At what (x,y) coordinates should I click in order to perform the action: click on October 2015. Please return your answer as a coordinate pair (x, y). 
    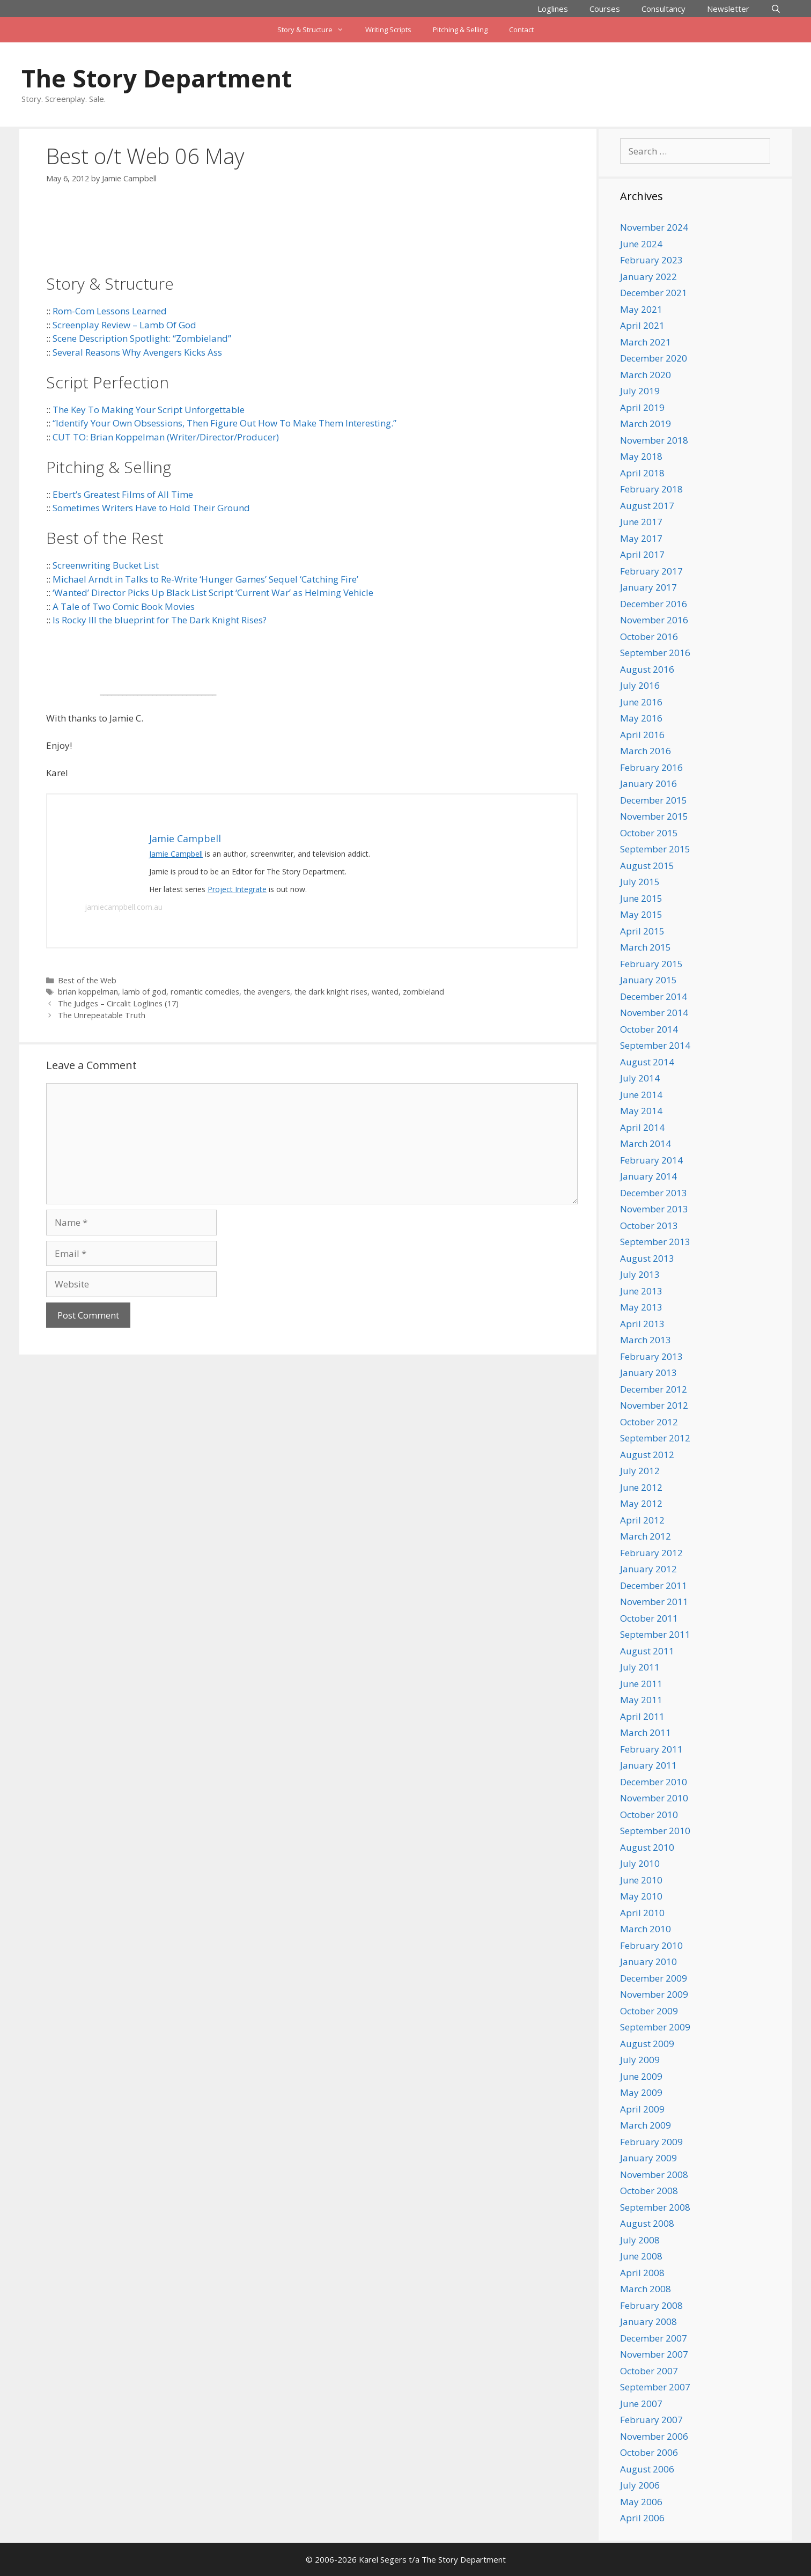
    Looking at the image, I should click on (649, 833).